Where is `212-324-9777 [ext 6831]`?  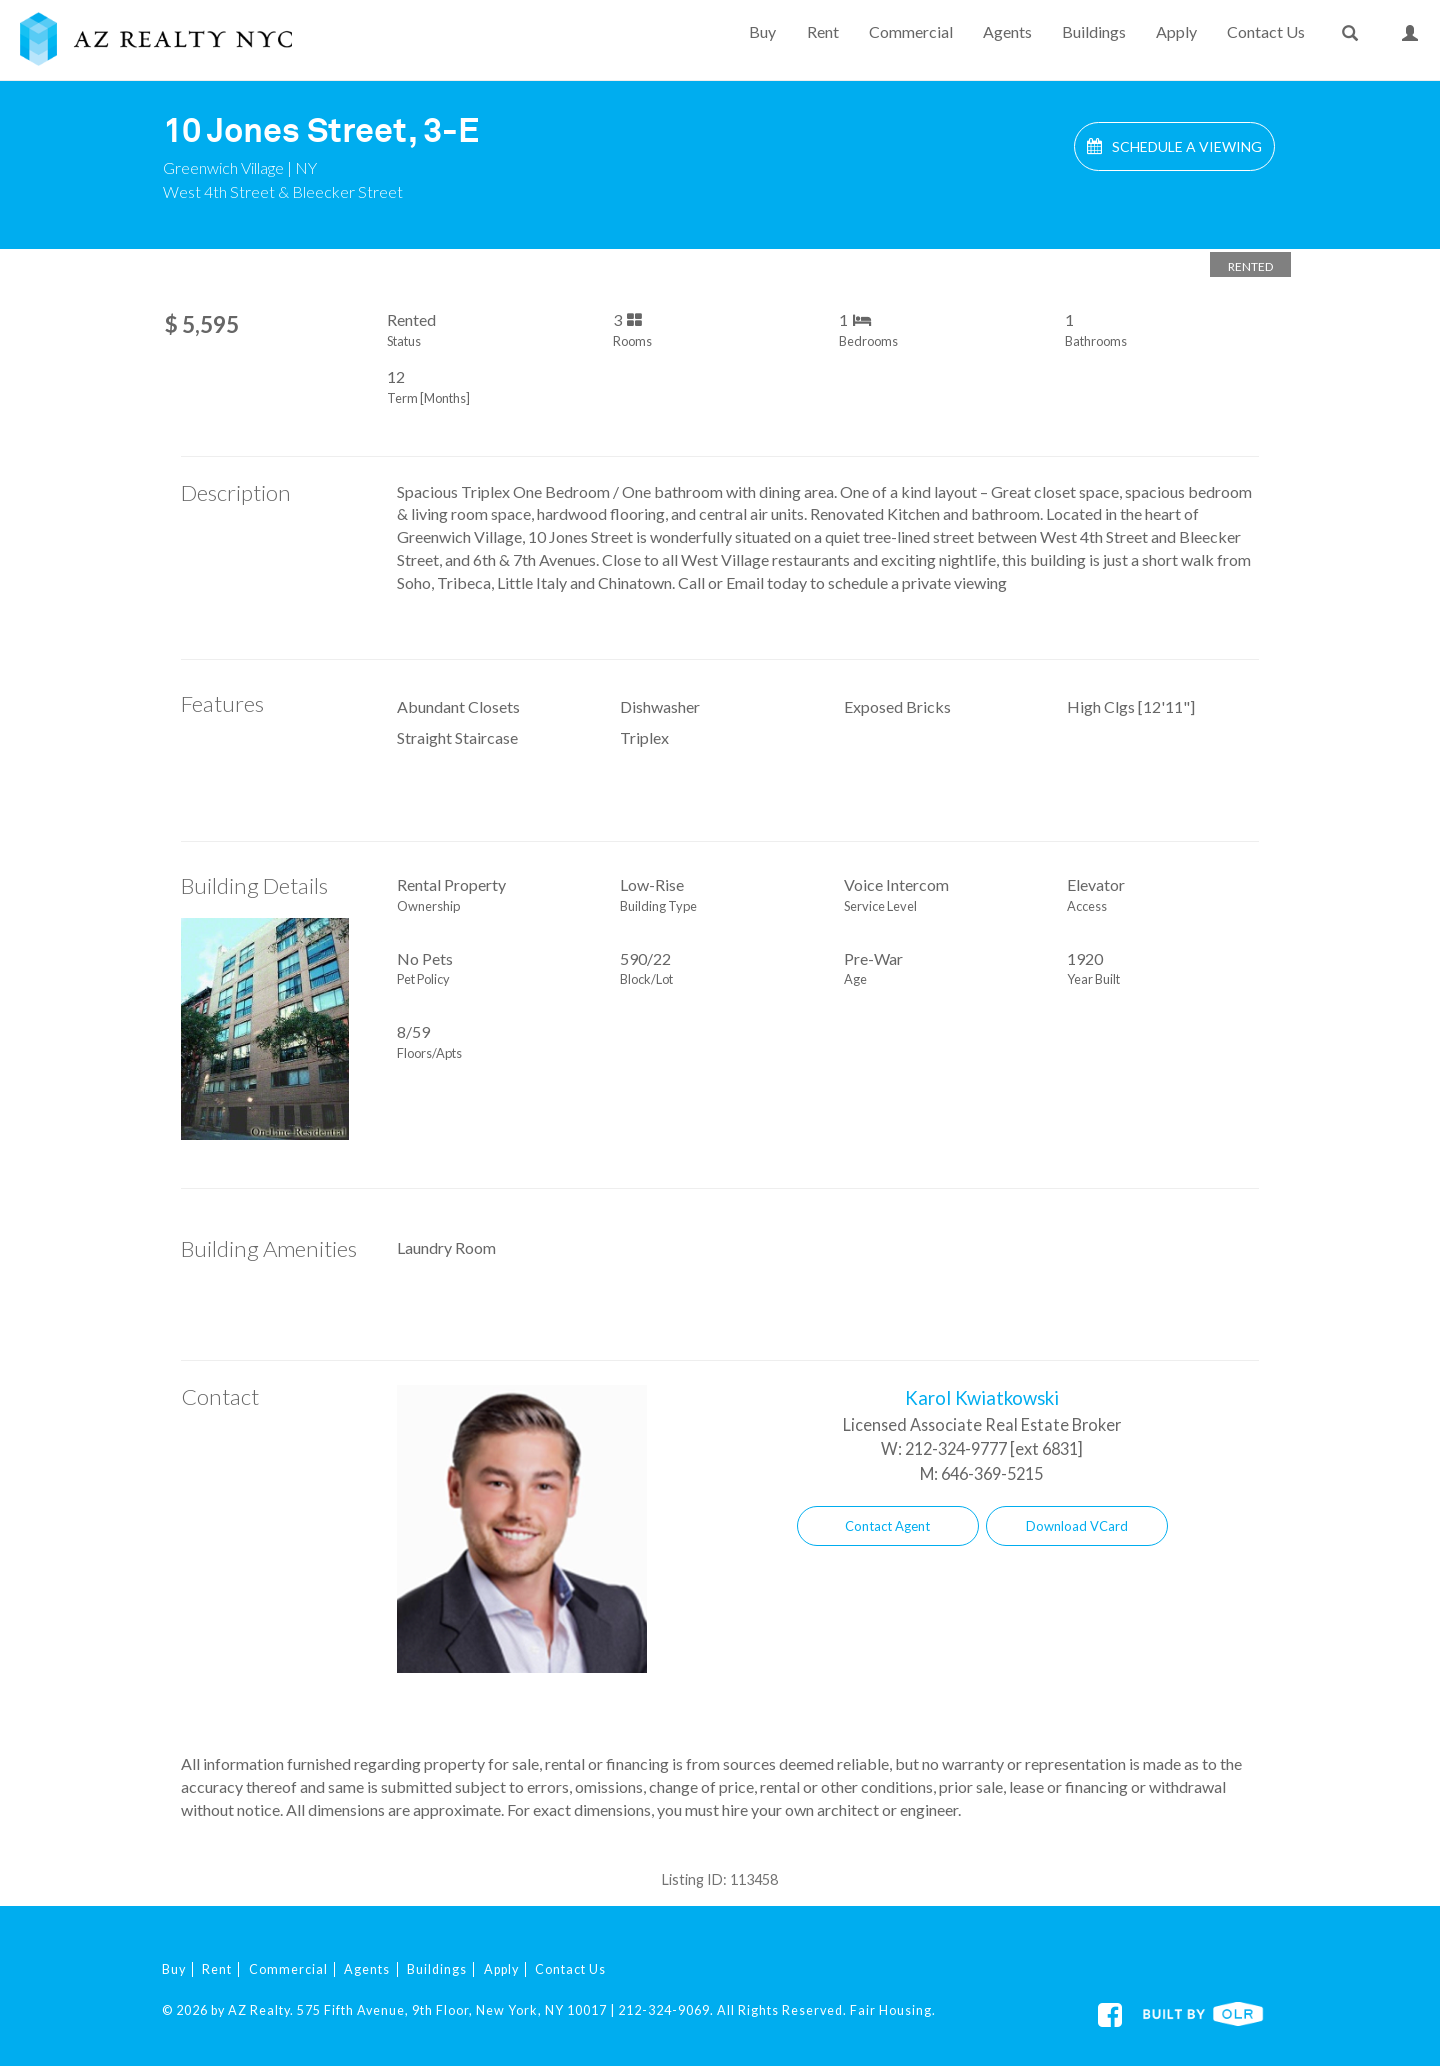
212-324-9777 [ext 6831] is located at coordinates (994, 1448).